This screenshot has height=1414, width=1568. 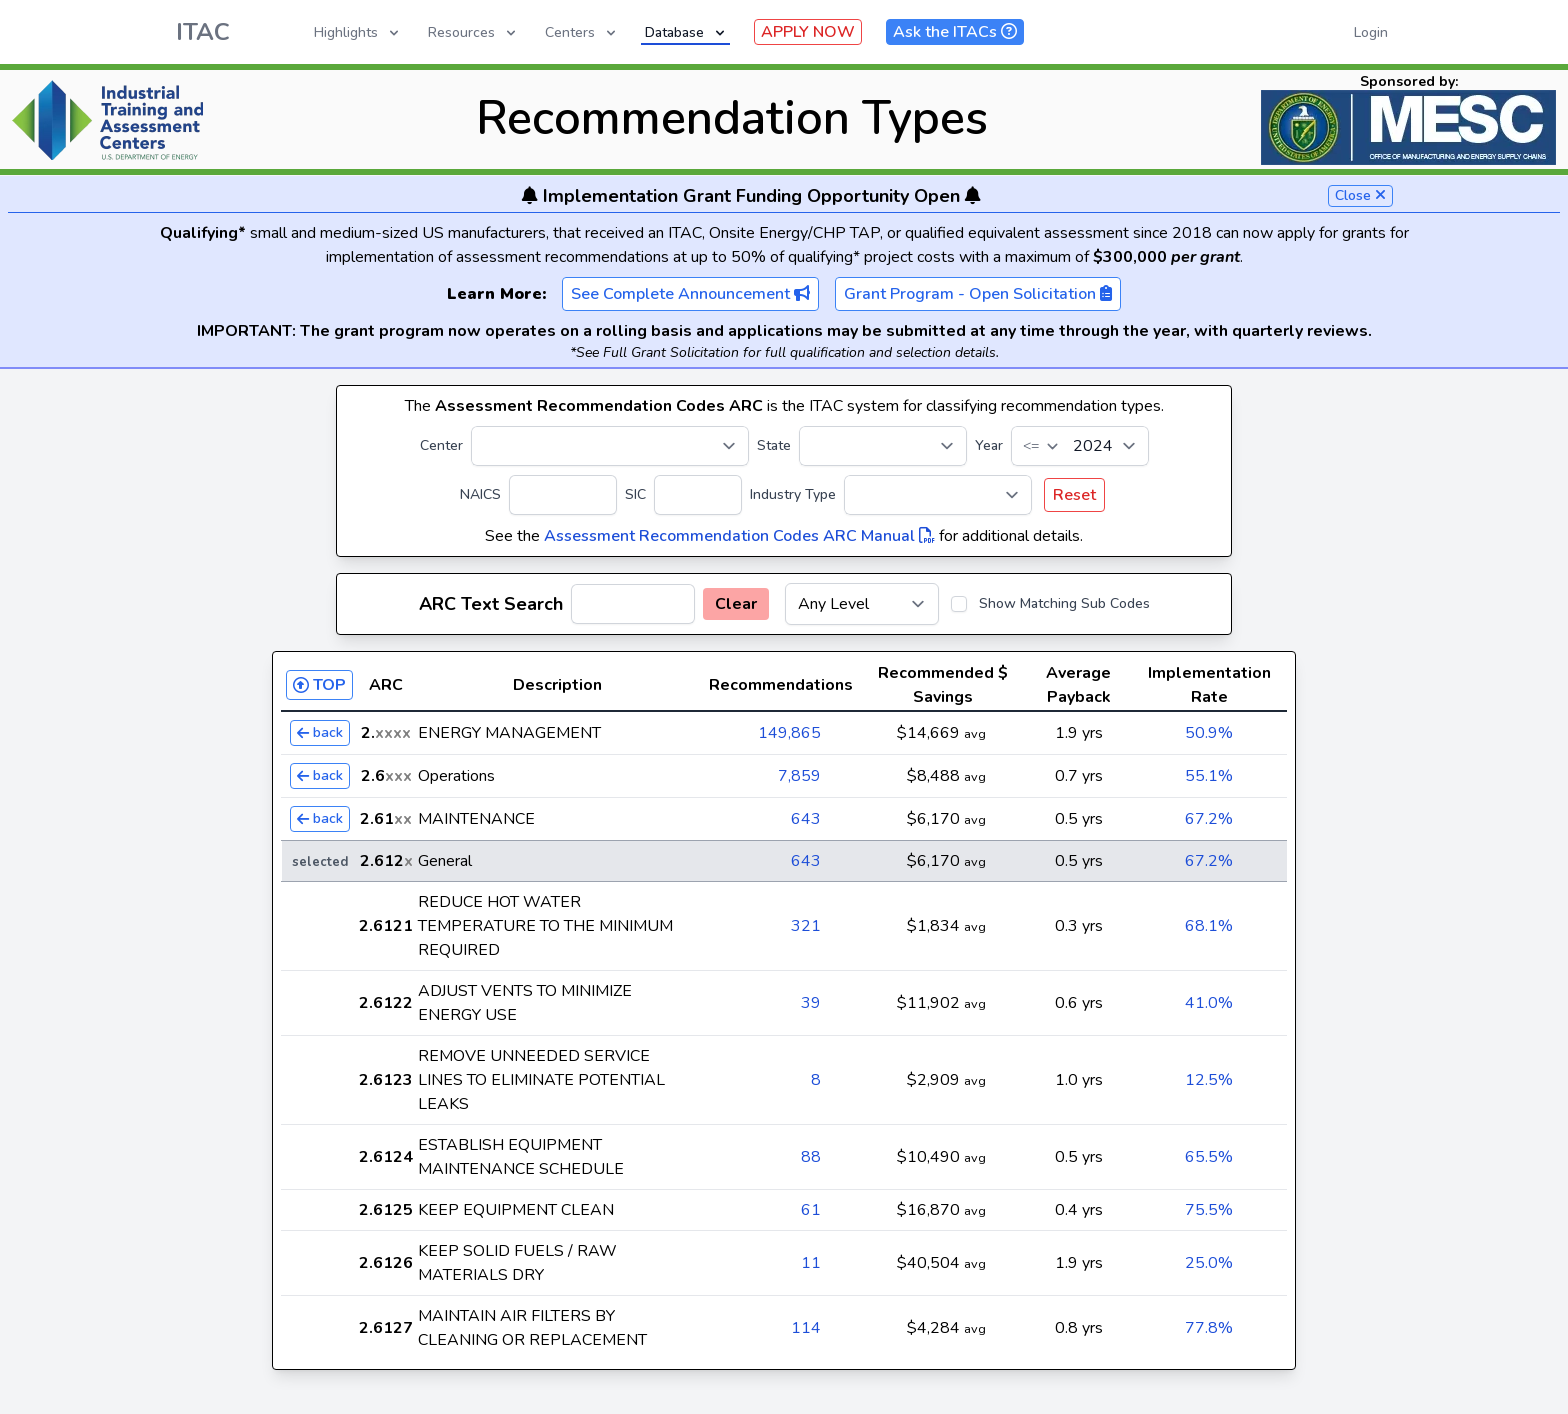 What do you see at coordinates (978, 294) in the screenshot?
I see `Grant Program - Open Solicitation` at bounding box center [978, 294].